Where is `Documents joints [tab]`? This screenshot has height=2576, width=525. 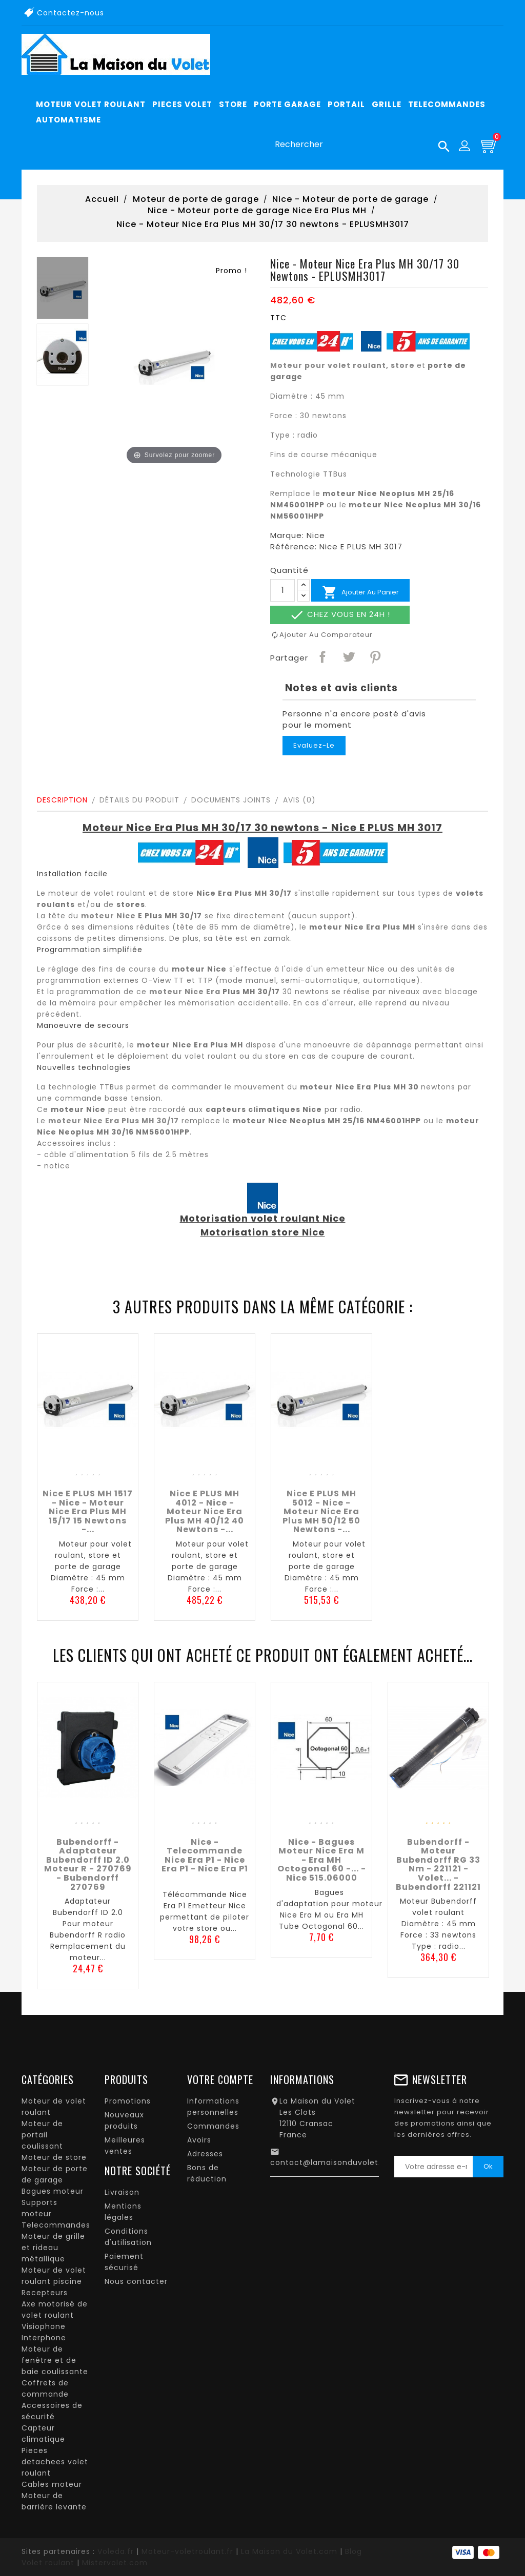 Documents joints [tab] is located at coordinates (231, 800).